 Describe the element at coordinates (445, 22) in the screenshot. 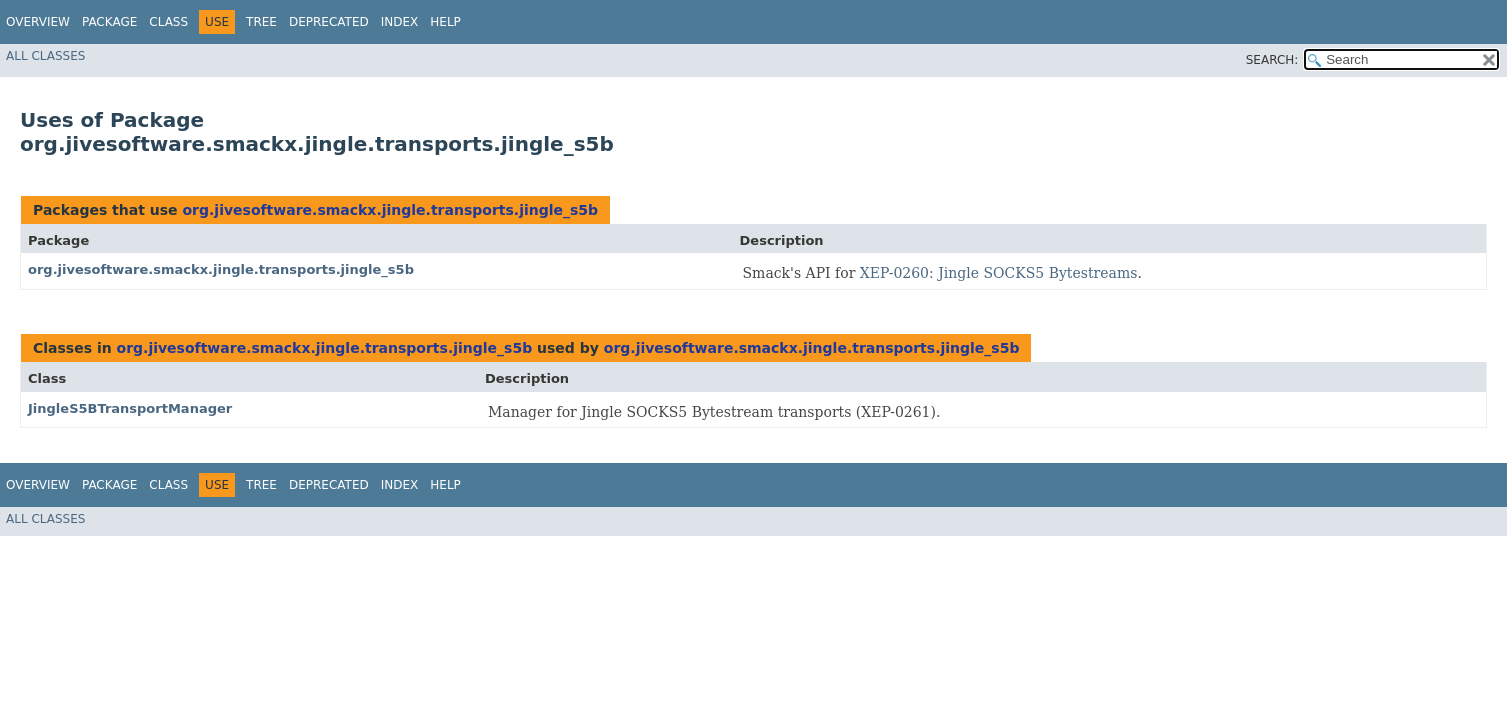

I see `Help` at that location.